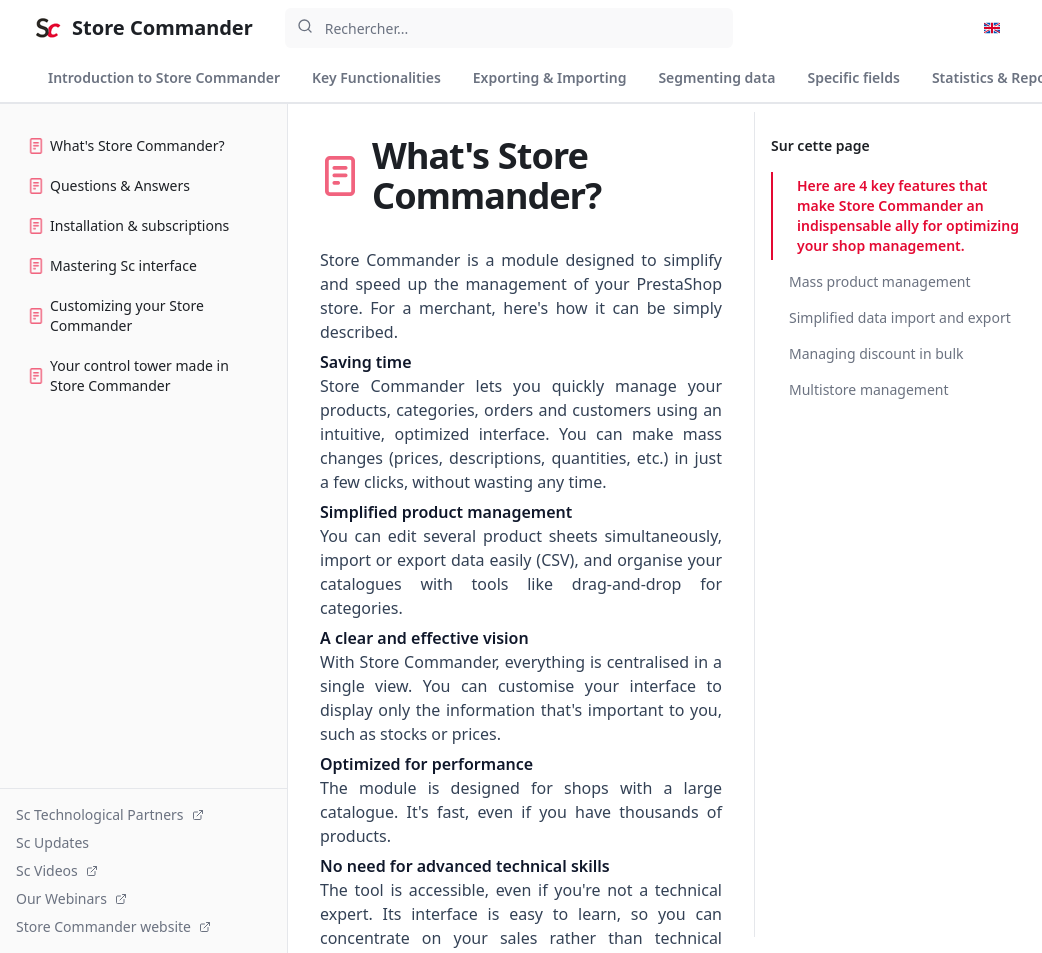  What do you see at coordinates (52, 842) in the screenshot?
I see `Sc Updates` at bounding box center [52, 842].